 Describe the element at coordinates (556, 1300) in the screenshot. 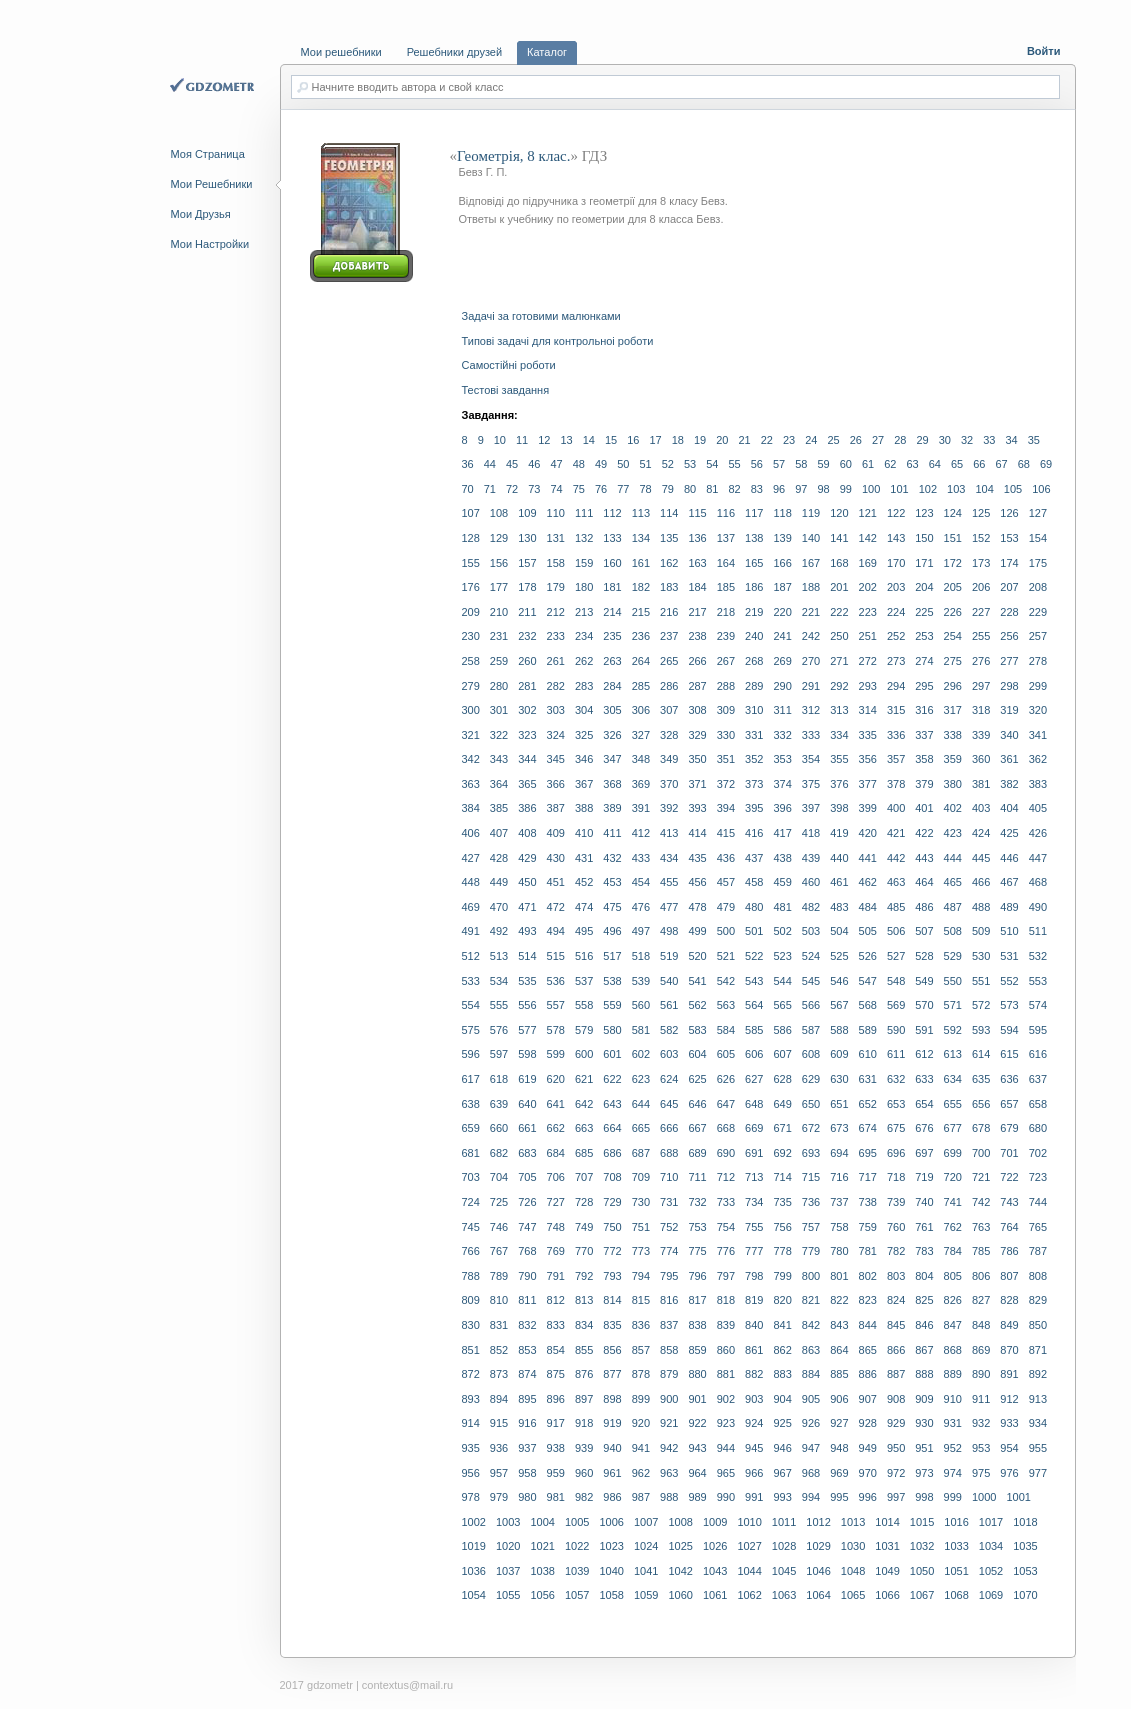

I see `812` at that location.